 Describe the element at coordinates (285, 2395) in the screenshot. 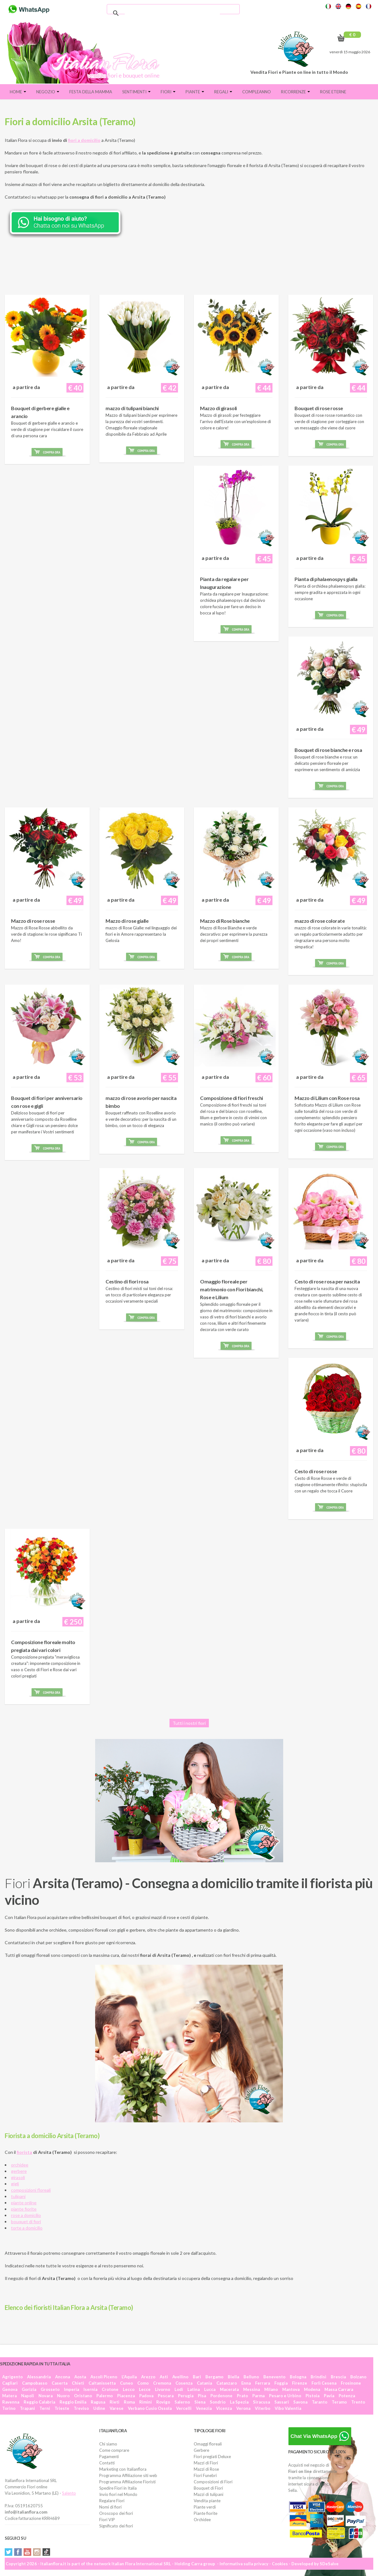

I see `Pesaro e Urbino` at that location.